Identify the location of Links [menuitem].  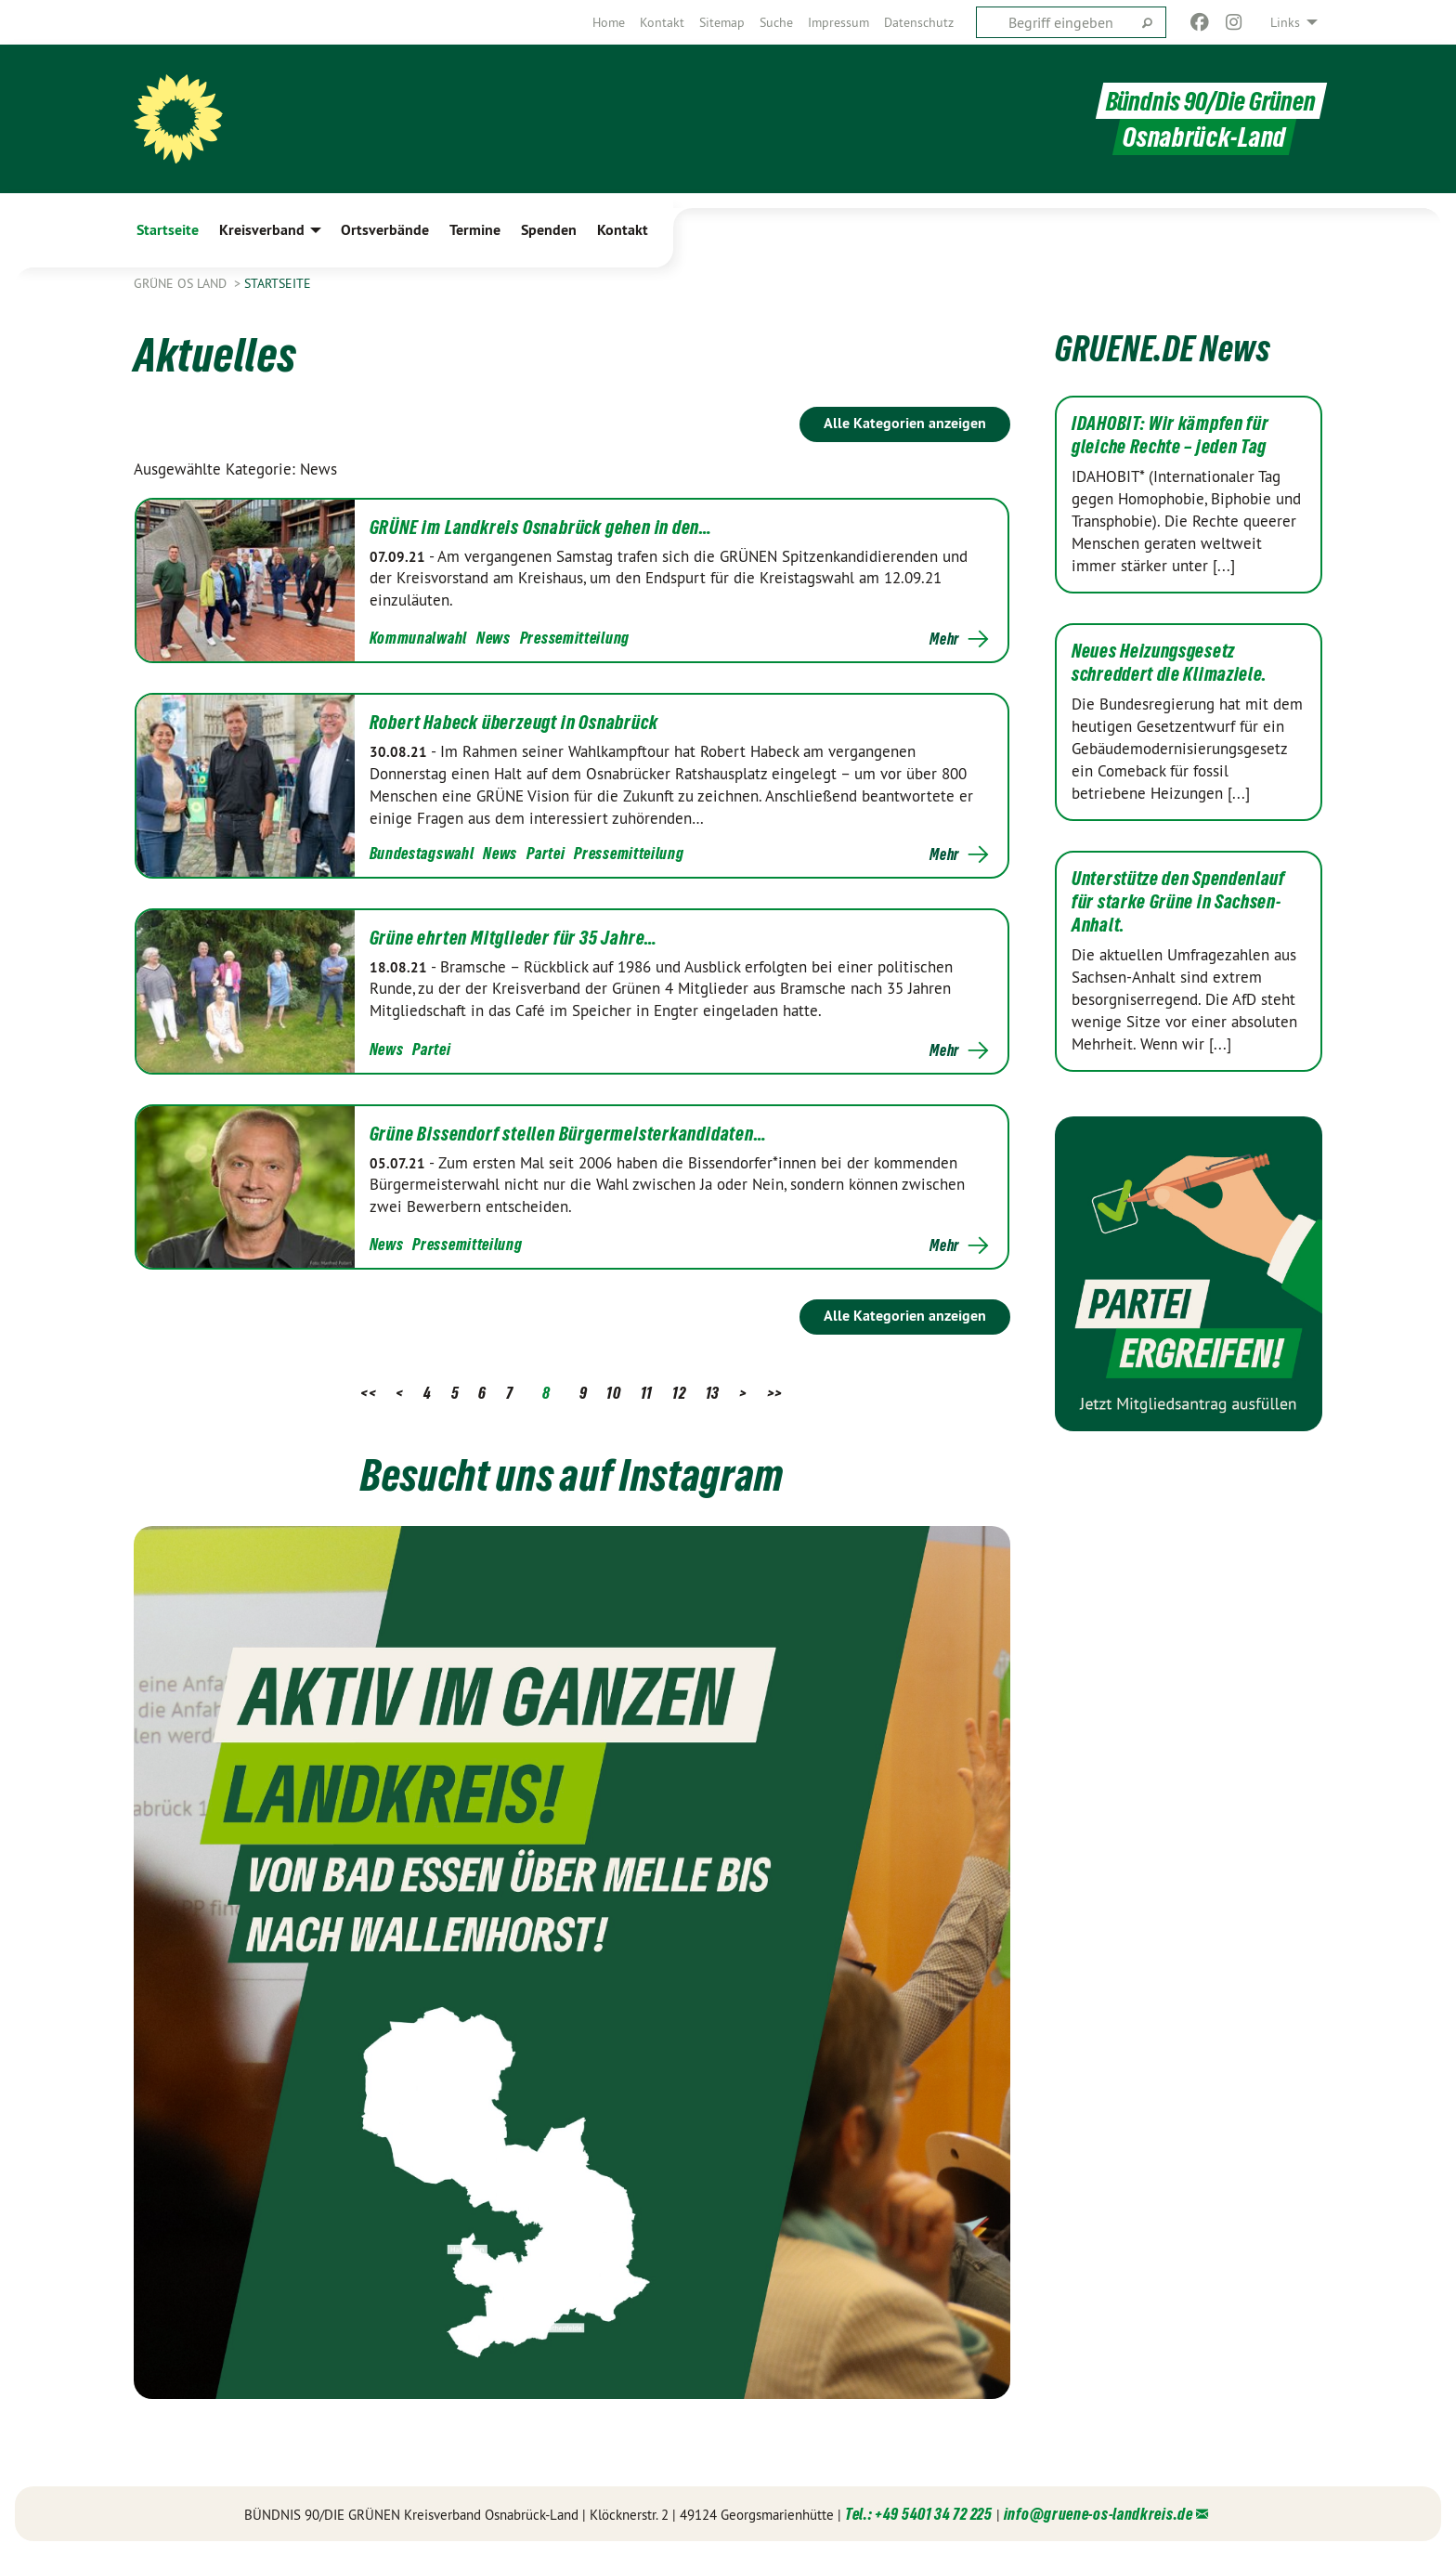
(1285, 22).